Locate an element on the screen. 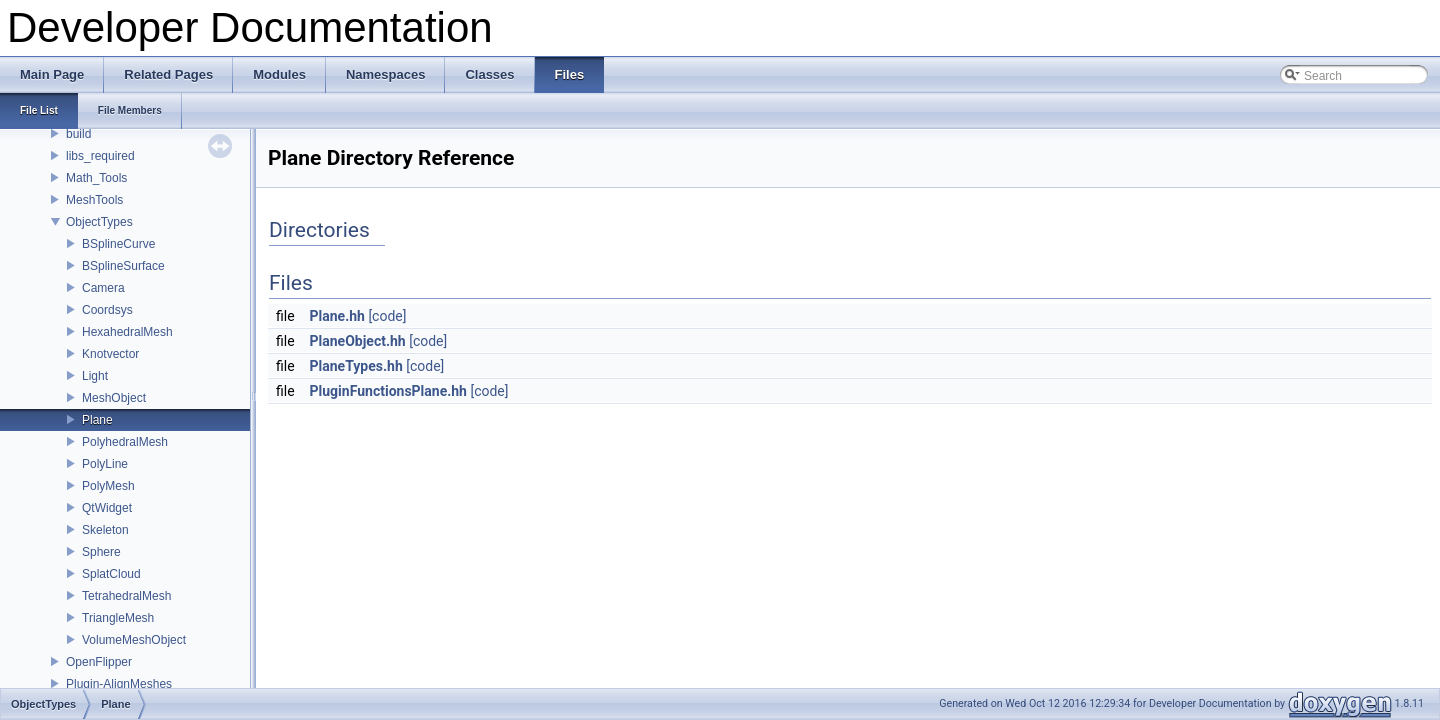  VolumeMeshObject is located at coordinates (134, 640).